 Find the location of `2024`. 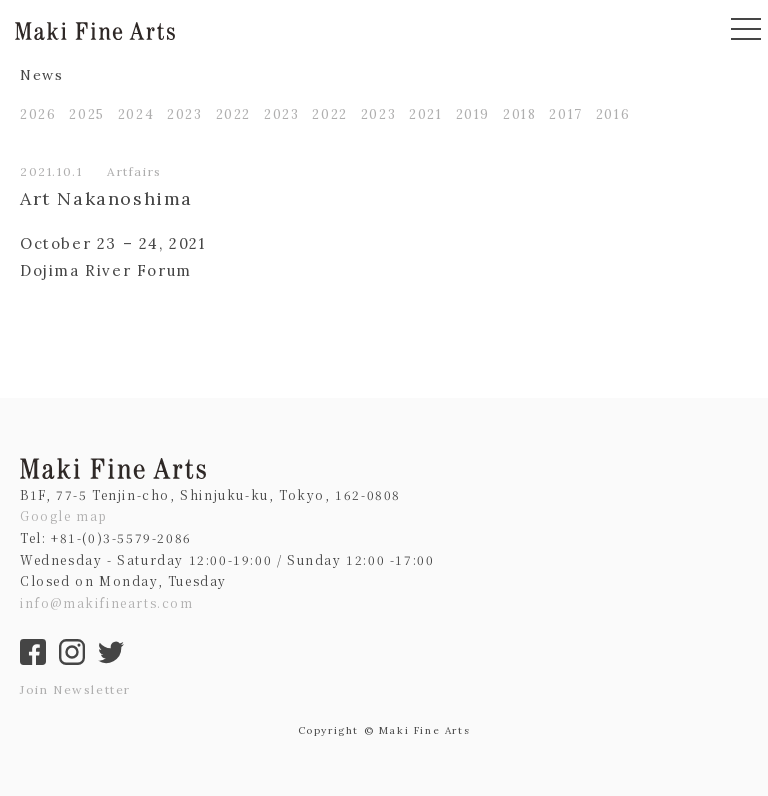

2024 is located at coordinates (136, 114).